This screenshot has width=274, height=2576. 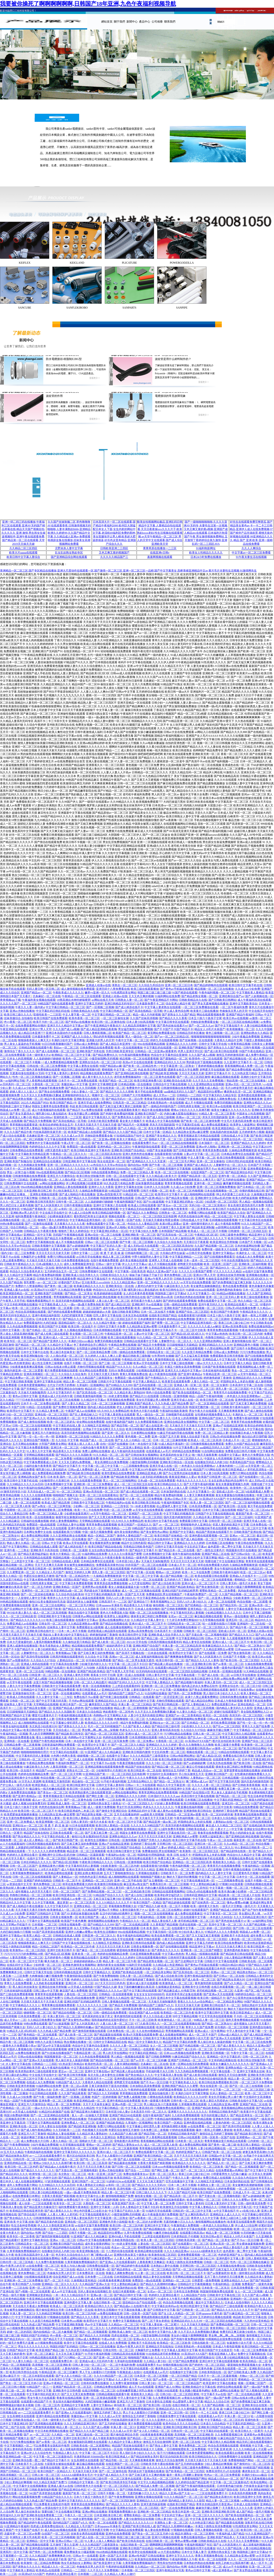 I want to click on 亚洲一区二区精品久久久久久久久, so click(x=68, y=1165).